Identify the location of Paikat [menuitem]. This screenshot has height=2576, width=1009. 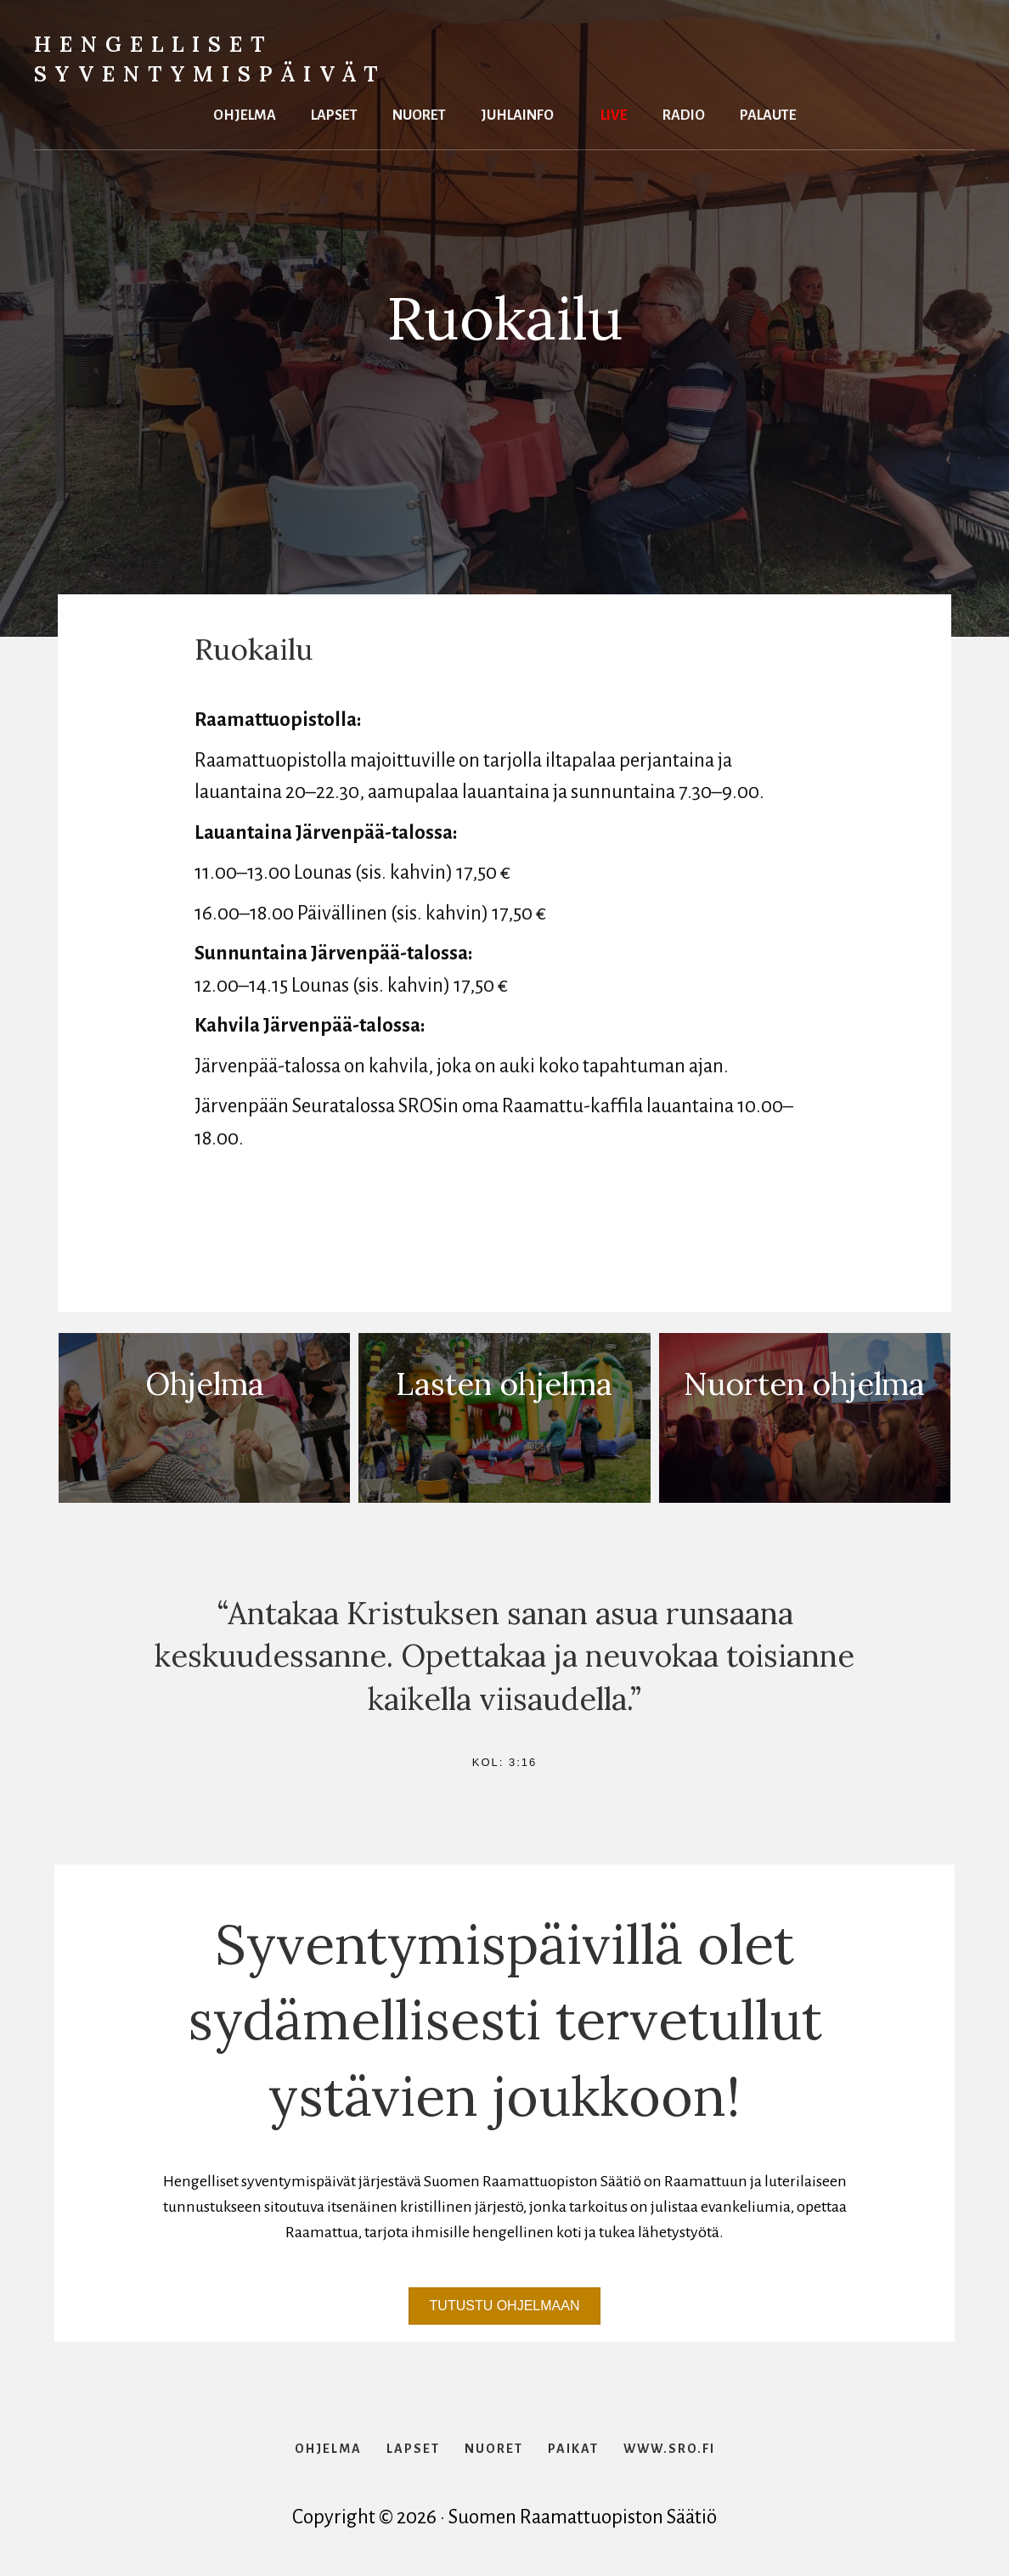
(573, 2448).